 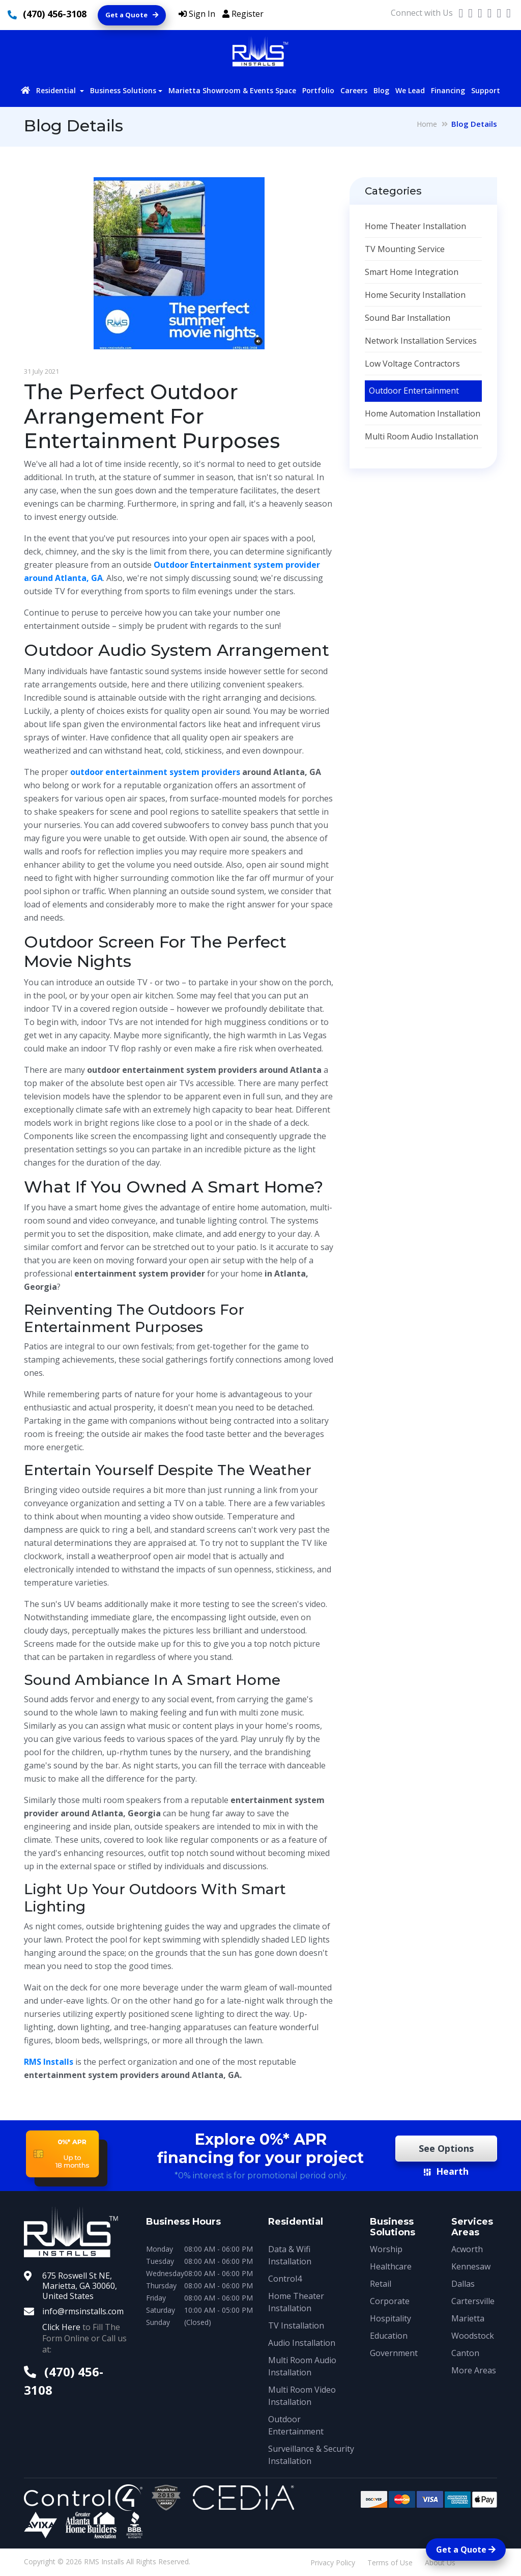 What do you see at coordinates (394, 2353) in the screenshot?
I see `Government` at bounding box center [394, 2353].